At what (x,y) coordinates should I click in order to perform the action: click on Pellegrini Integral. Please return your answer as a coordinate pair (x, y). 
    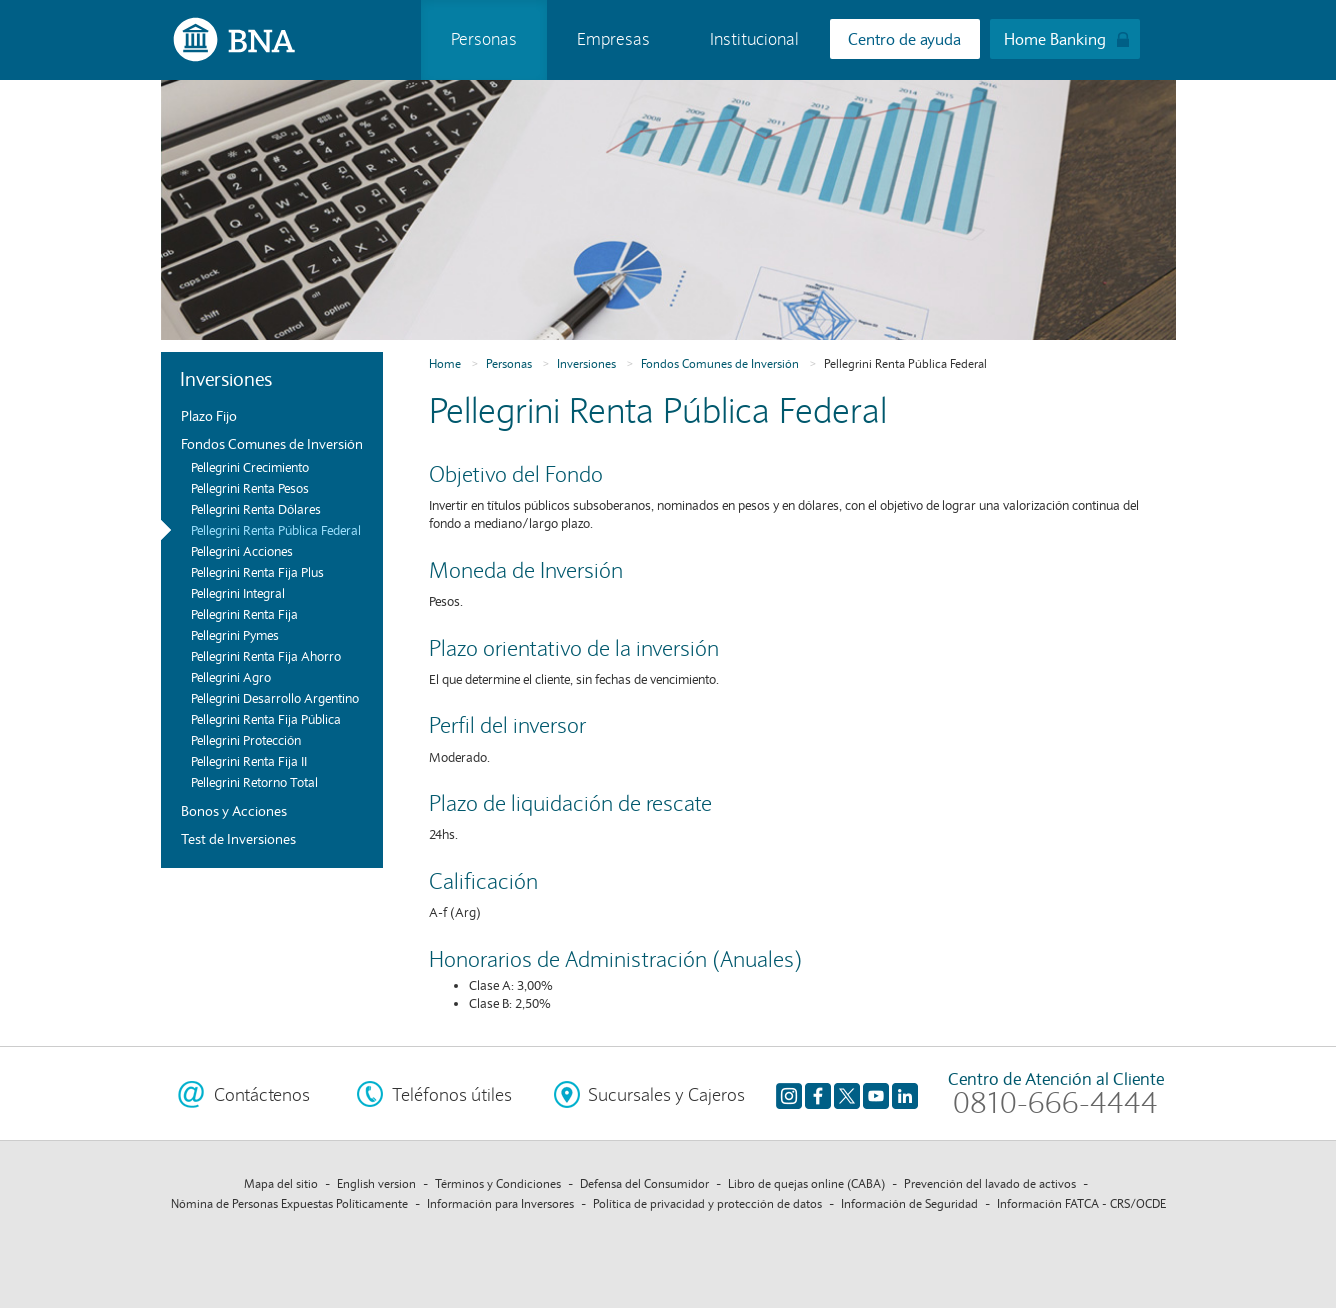
    Looking at the image, I should click on (238, 594).